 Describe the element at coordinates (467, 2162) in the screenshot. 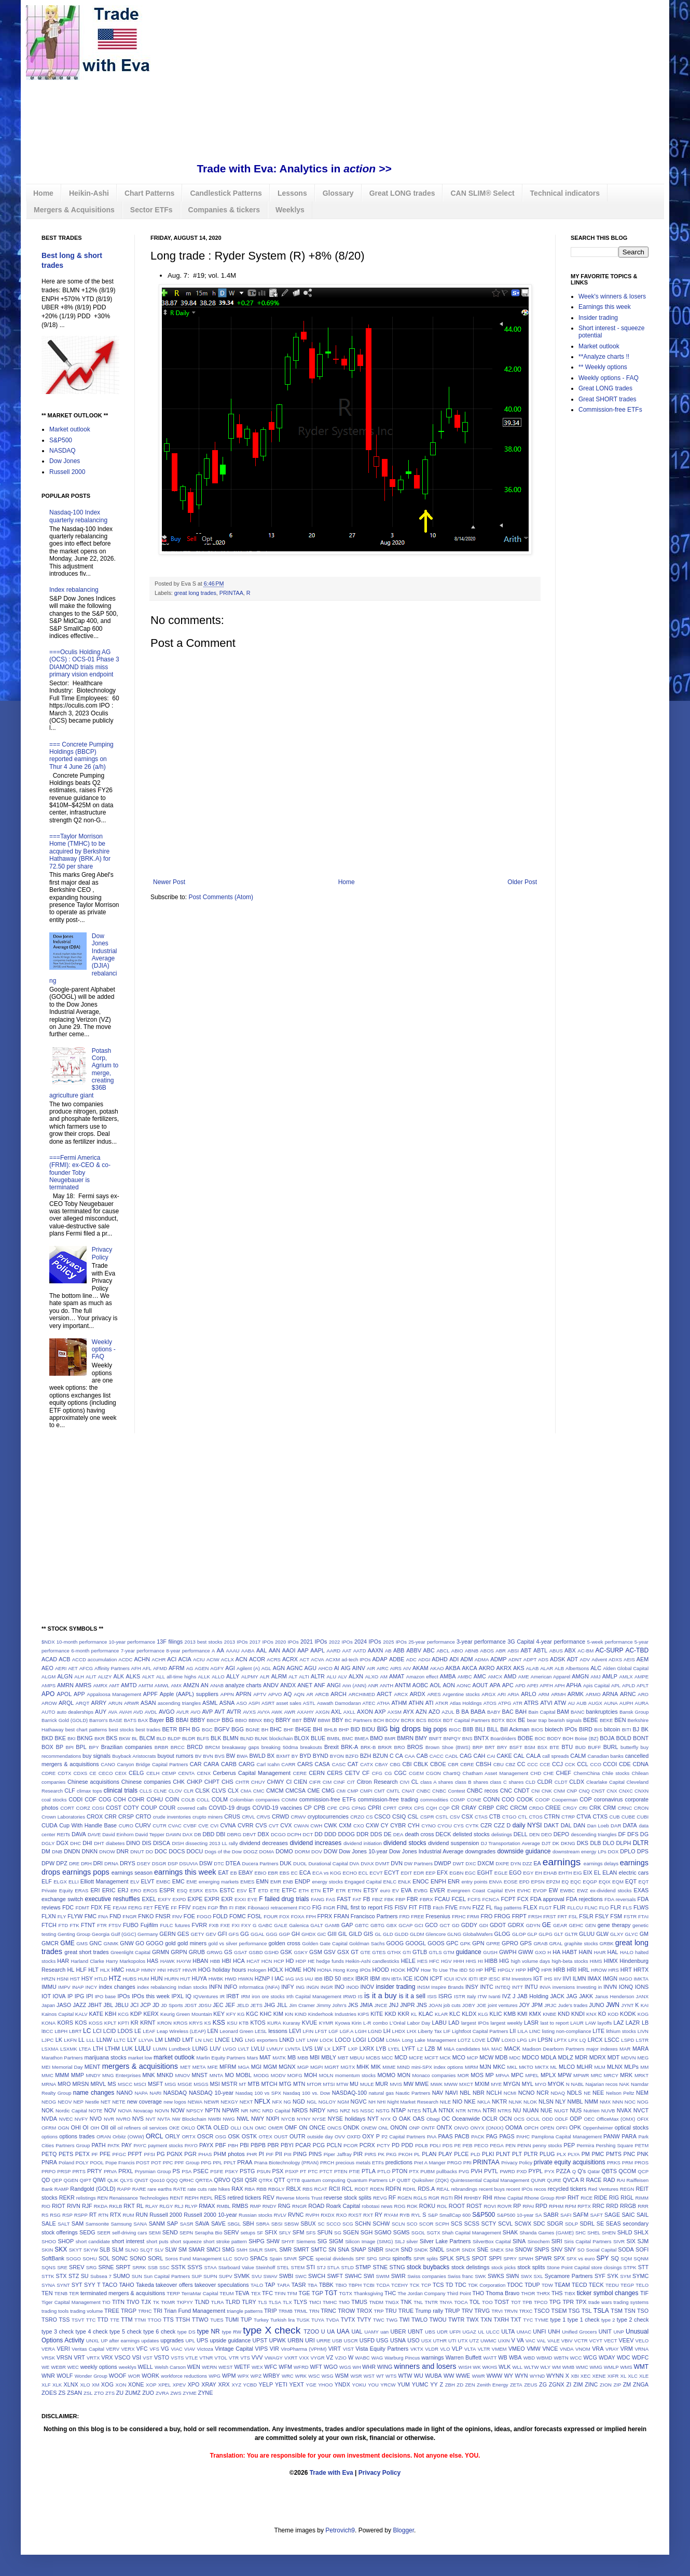

I see `PRI` at that location.